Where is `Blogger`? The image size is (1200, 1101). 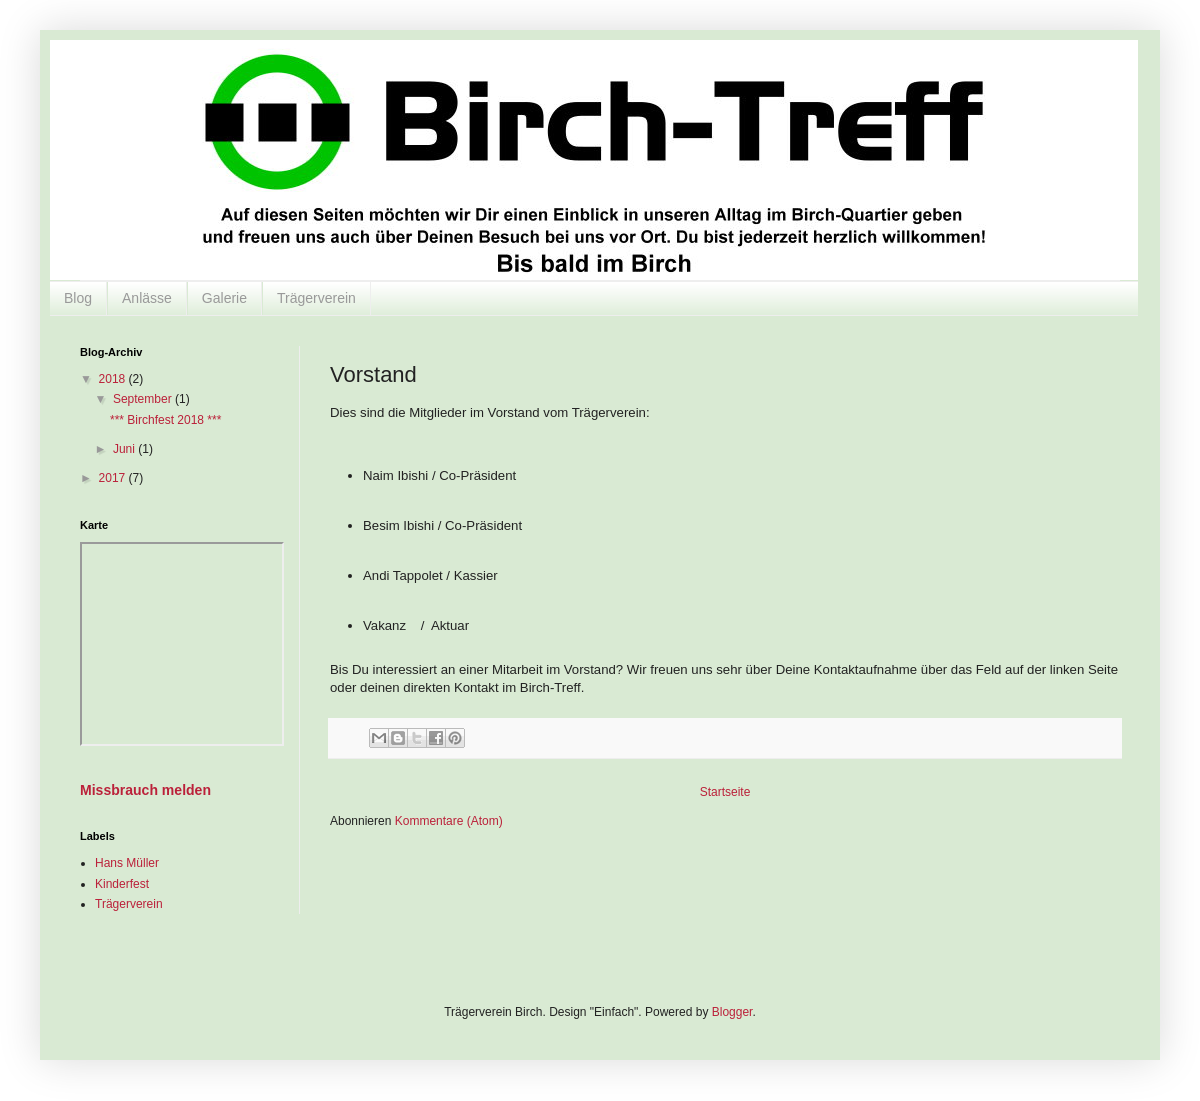 Blogger is located at coordinates (732, 1012).